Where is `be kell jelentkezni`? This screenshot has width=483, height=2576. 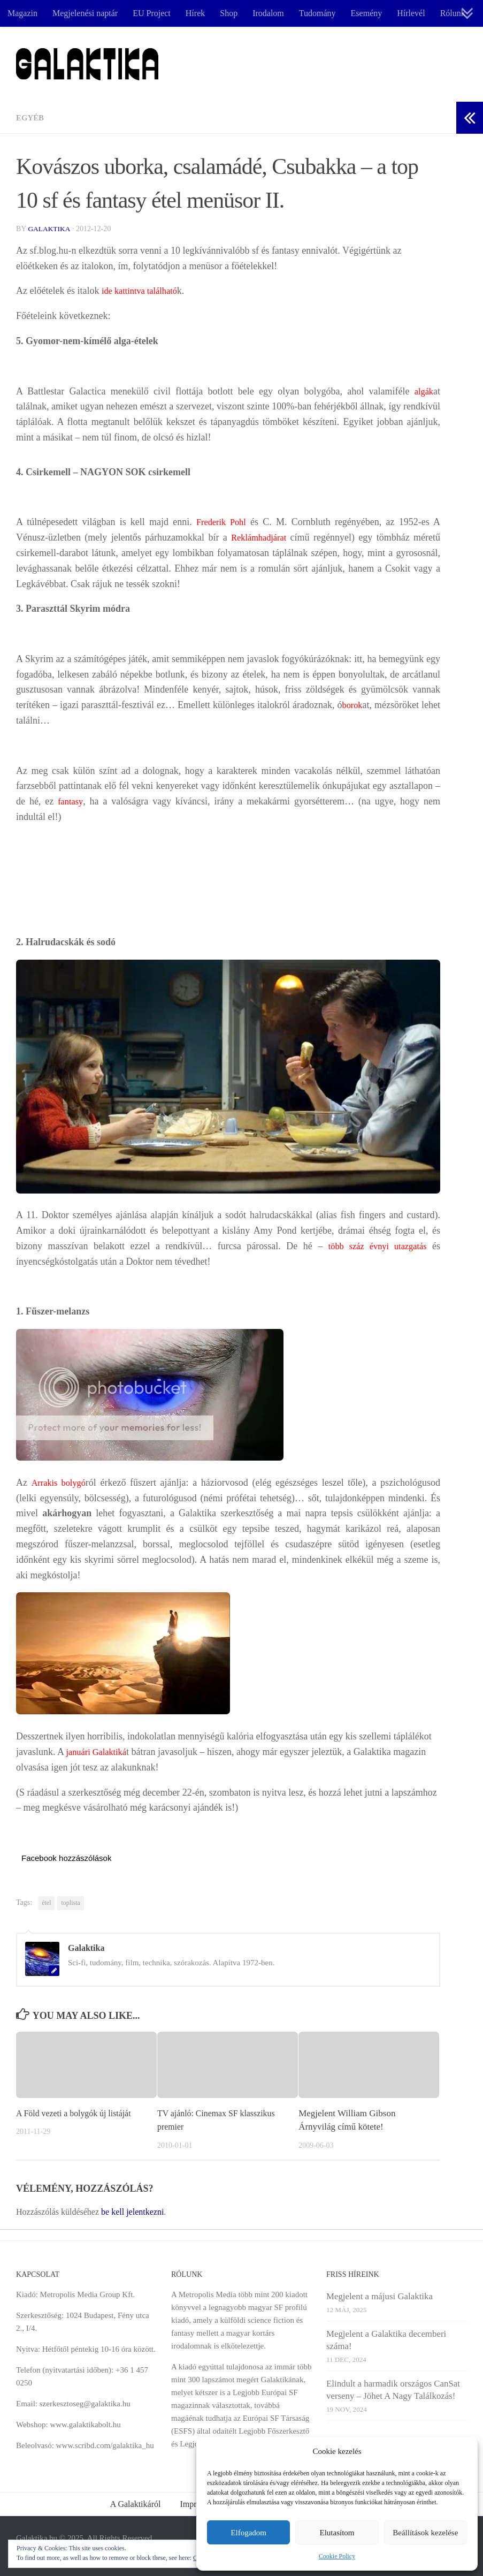 be kell jelentkezni is located at coordinates (132, 2211).